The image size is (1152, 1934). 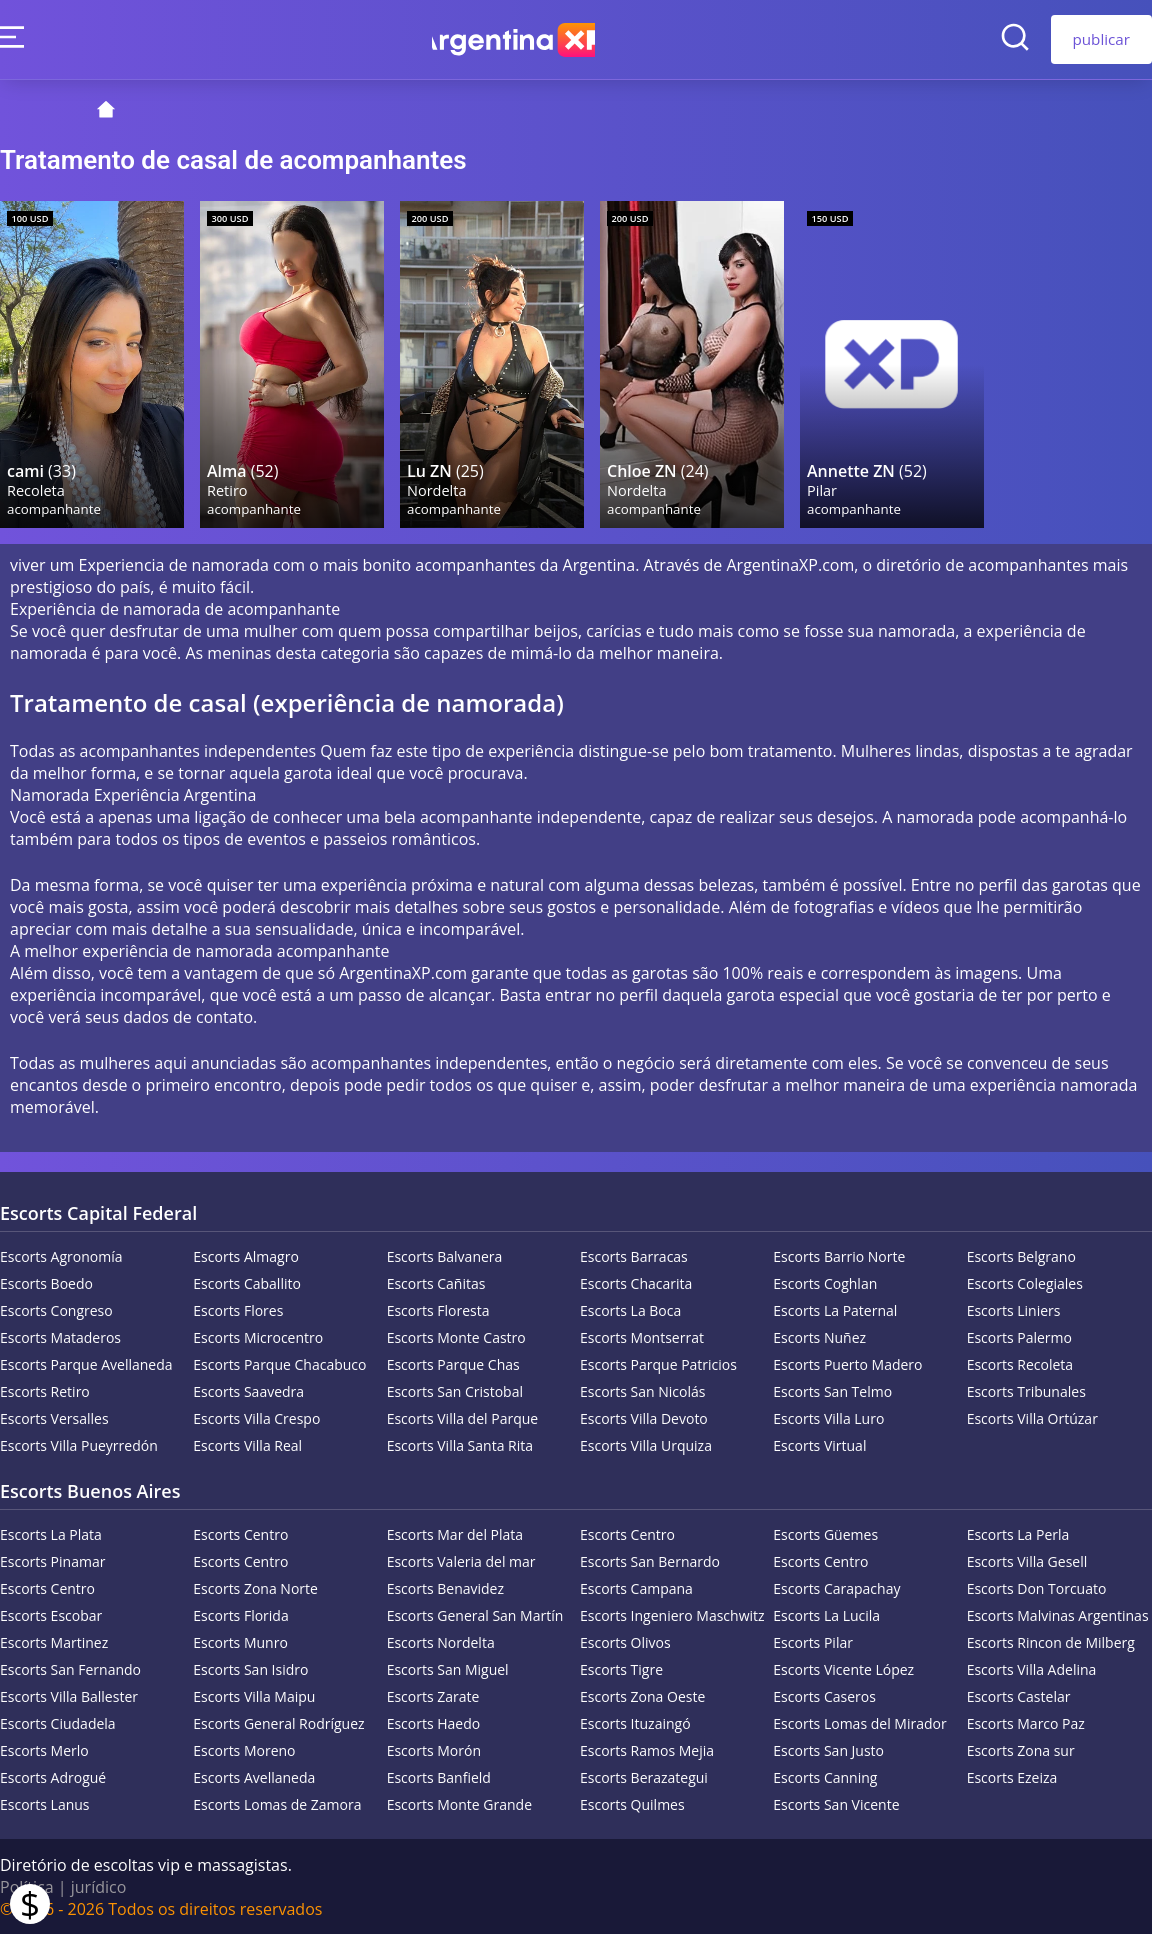 I want to click on Escorts Retiro, so click(x=45, y=1390).